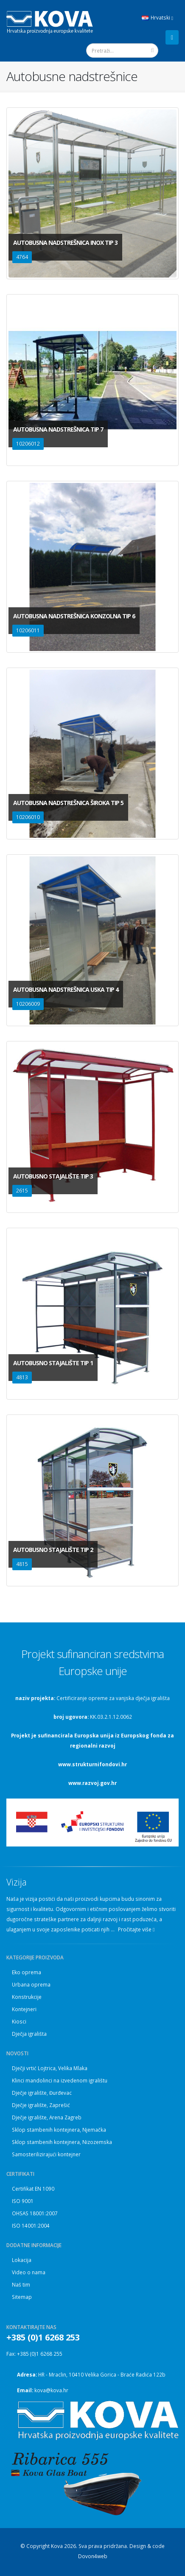 Image resolution: width=185 pixels, height=2576 pixels. What do you see at coordinates (31, 1984) in the screenshot?
I see `Urbana oprema` at bounding box center [31, 1984].